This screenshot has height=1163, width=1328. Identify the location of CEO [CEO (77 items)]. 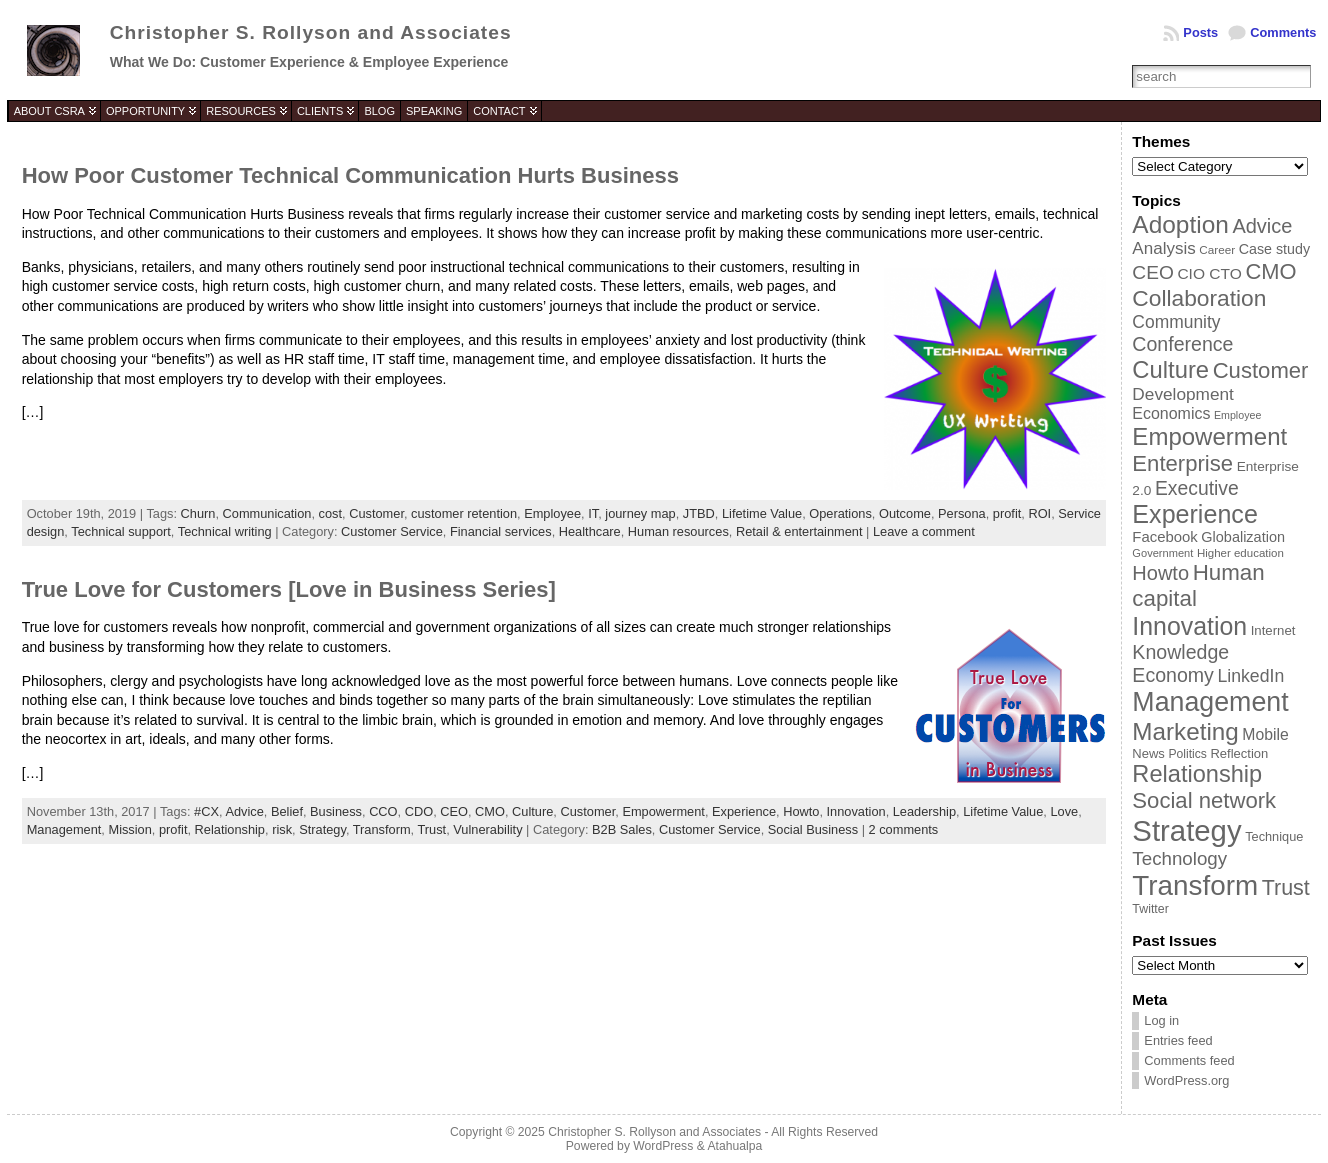
(1152, 272).